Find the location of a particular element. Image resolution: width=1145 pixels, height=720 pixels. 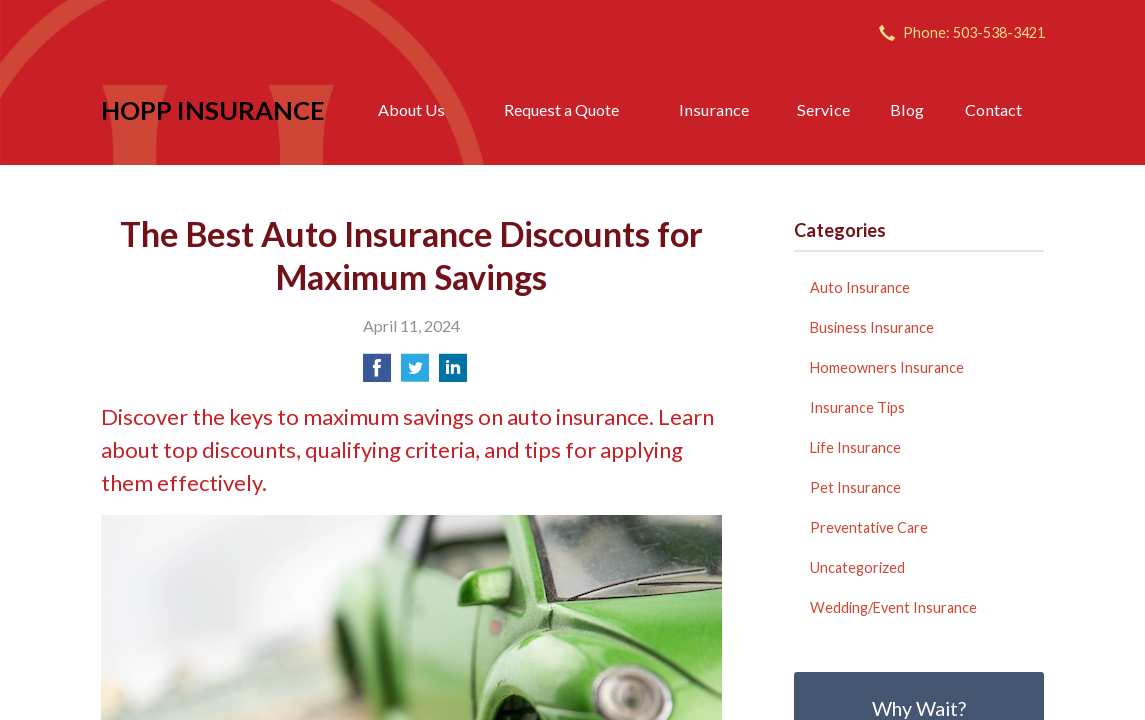

Contact is located at coordinates (993, 109).